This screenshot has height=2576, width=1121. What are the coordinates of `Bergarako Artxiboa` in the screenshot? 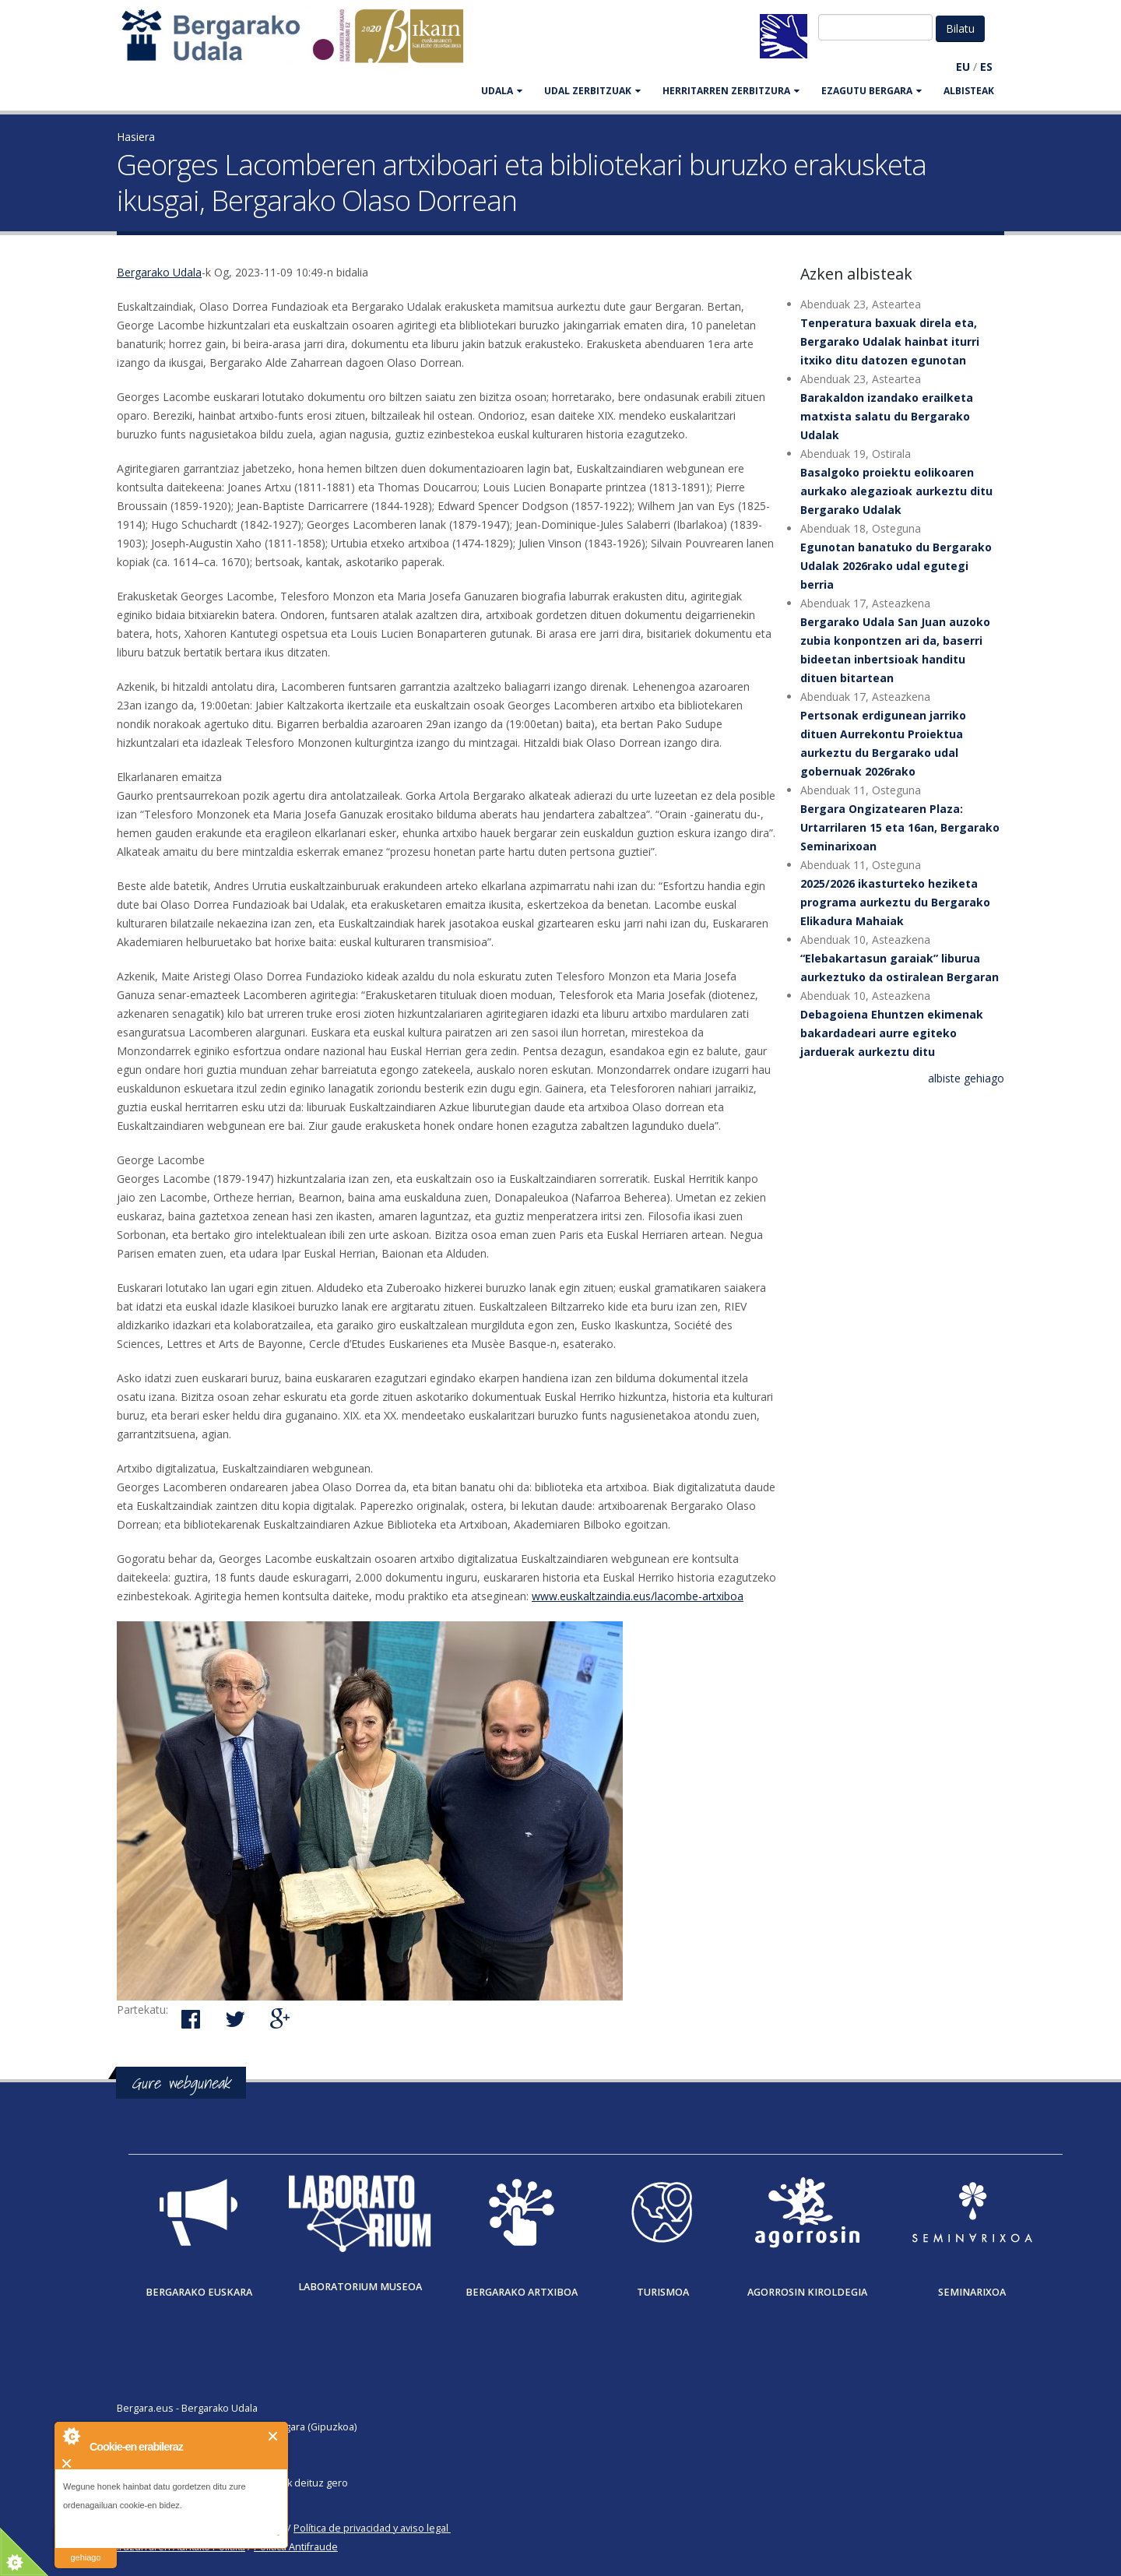 It's located at (522, 2292).